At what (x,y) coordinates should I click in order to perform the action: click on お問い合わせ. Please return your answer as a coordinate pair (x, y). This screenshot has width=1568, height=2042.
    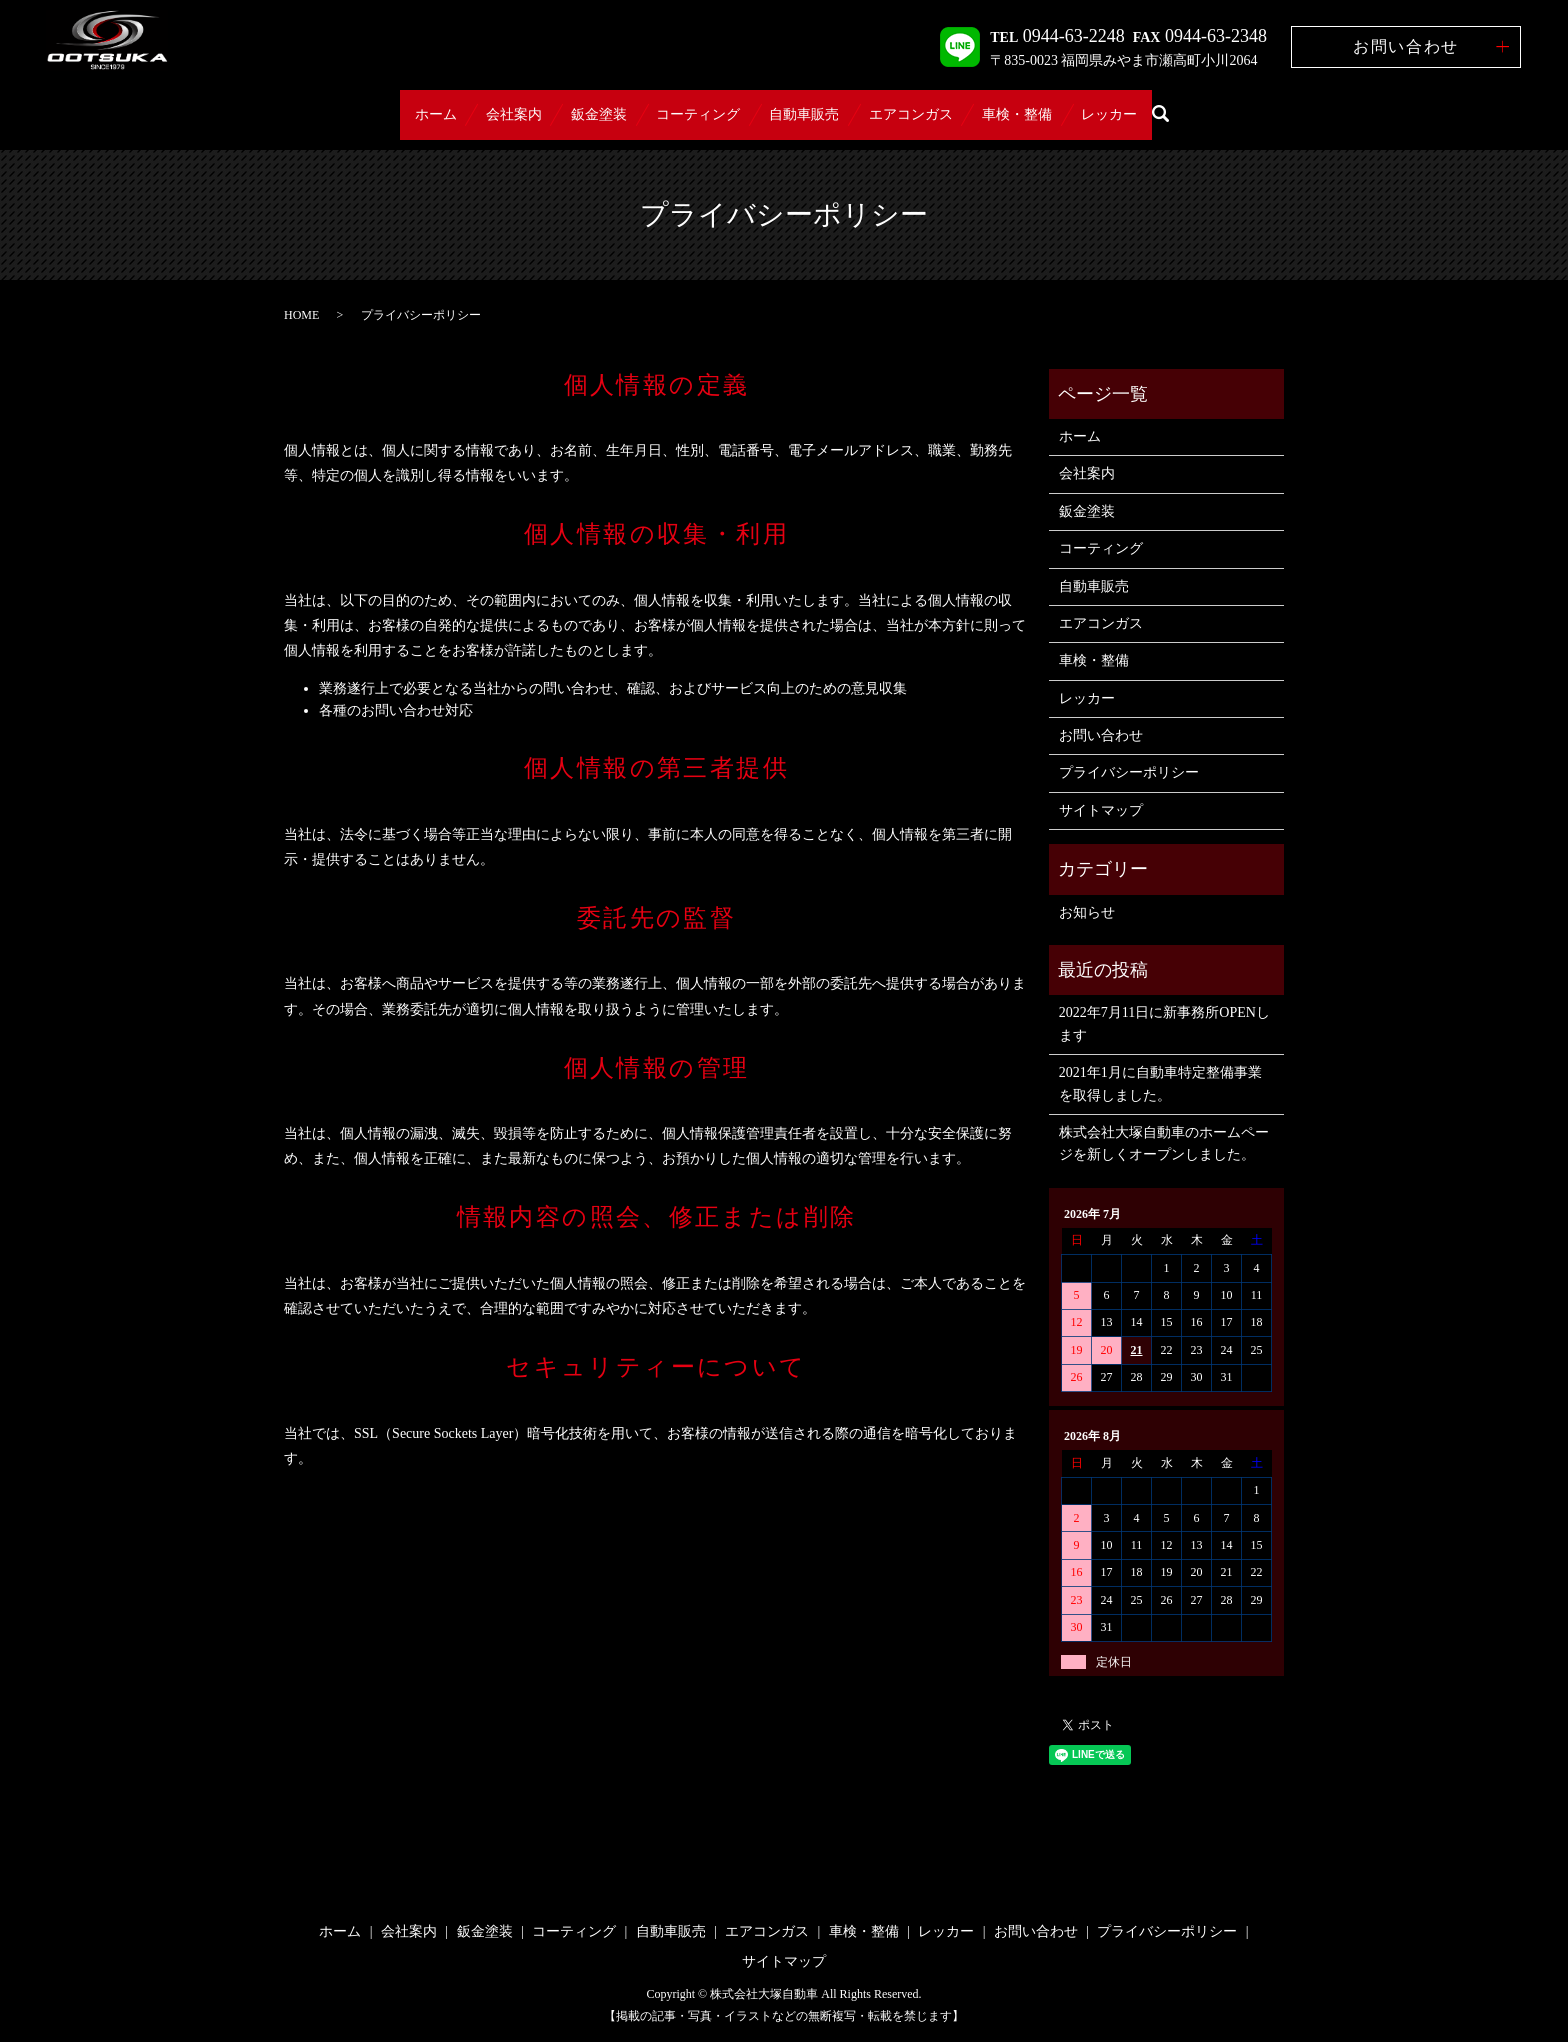
    Looking at the image, I should click on (1406, 46).